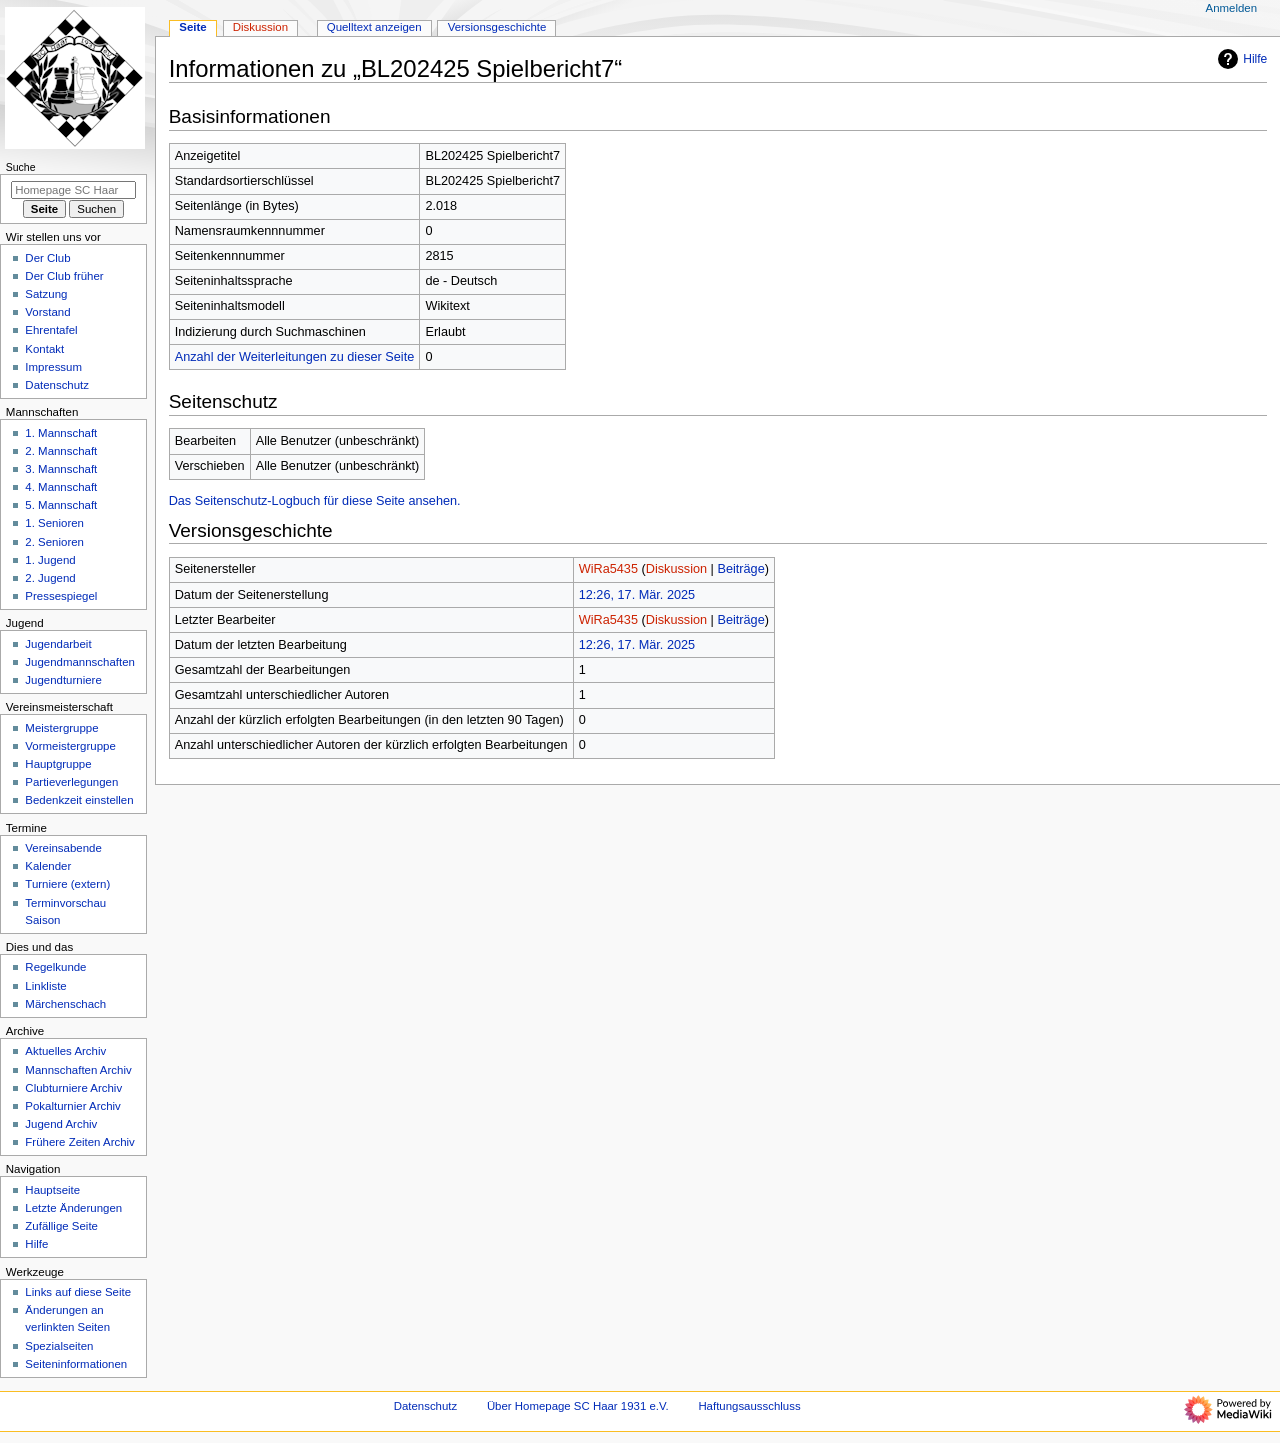 This screenshot has height=1443, width=1280. I want to click on Kalender, so click(48, 866).